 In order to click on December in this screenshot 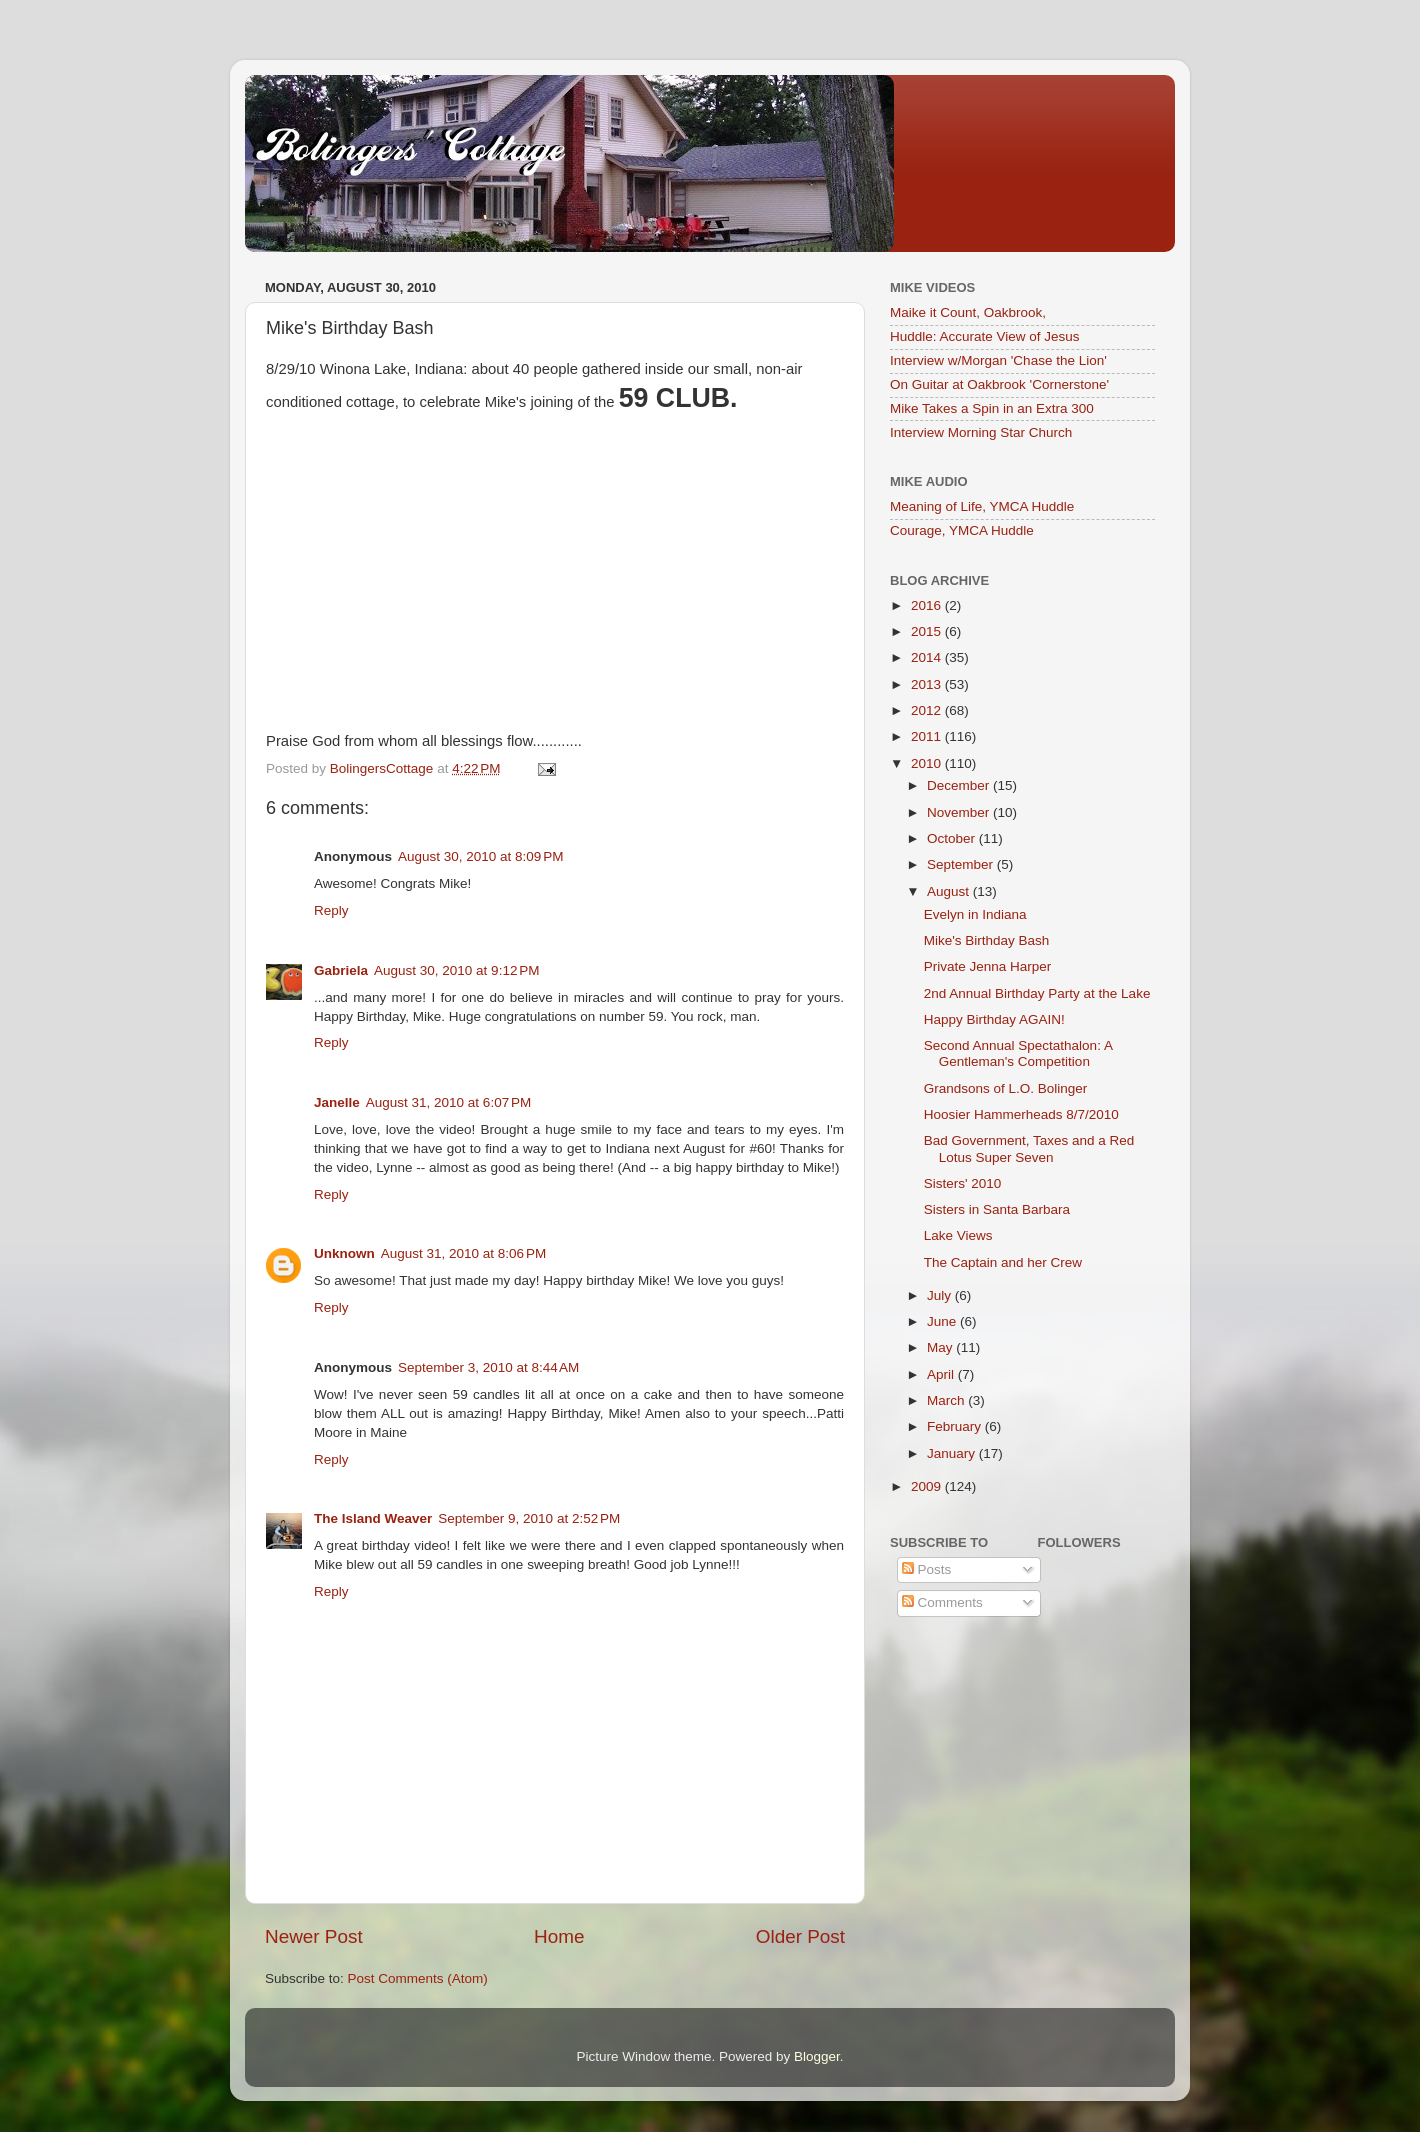, I will do `click(960, 785)`.